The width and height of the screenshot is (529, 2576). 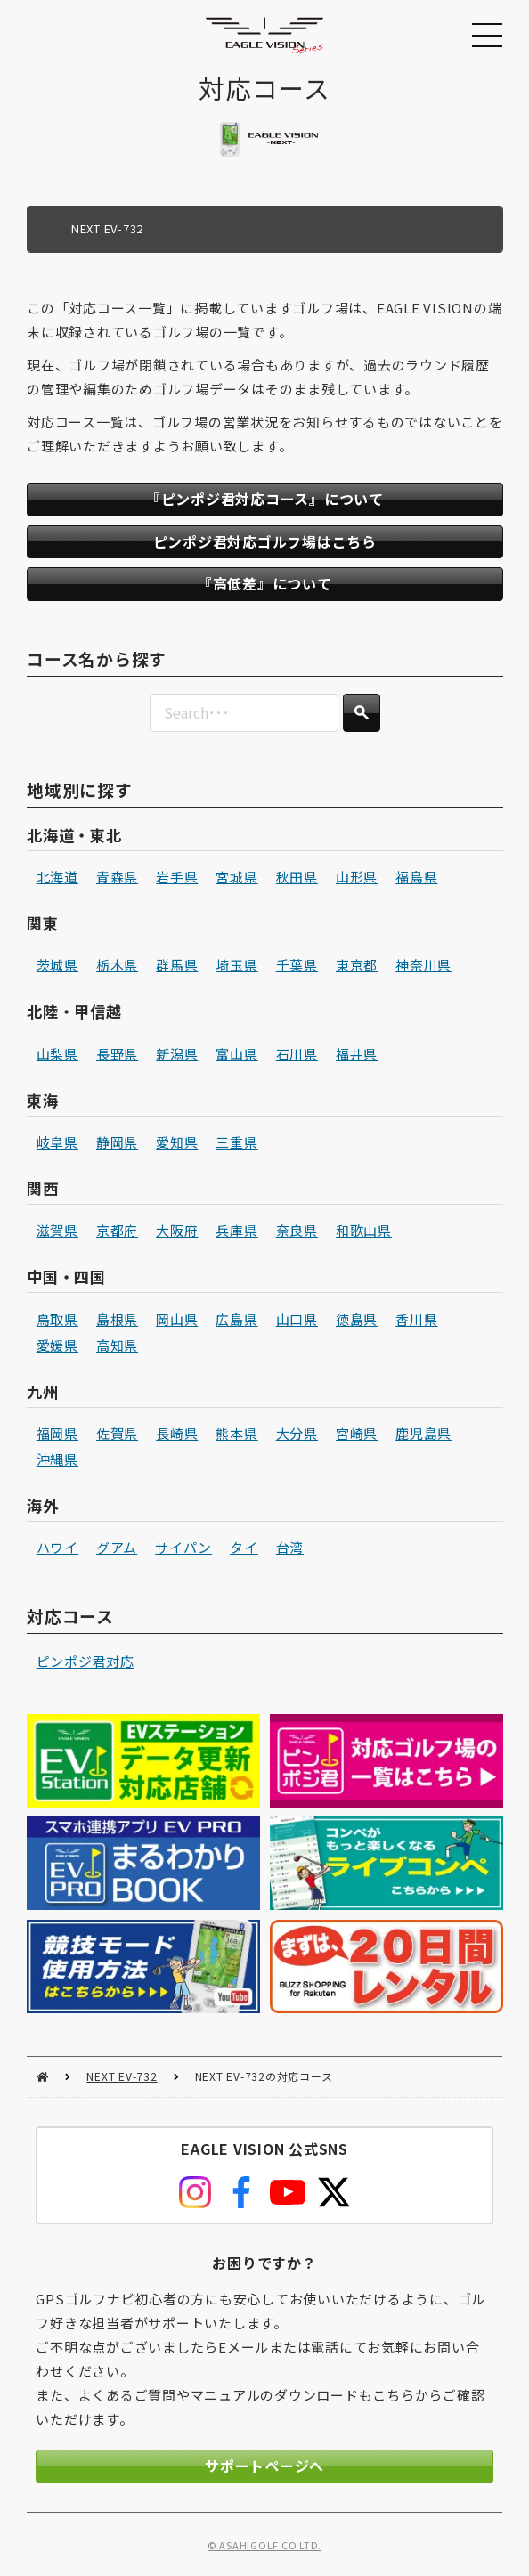 What do you see at coordinates (85, 1661) in the screenshot?
I see `ピンポジ君対応` at bounding box center [85, 1661].